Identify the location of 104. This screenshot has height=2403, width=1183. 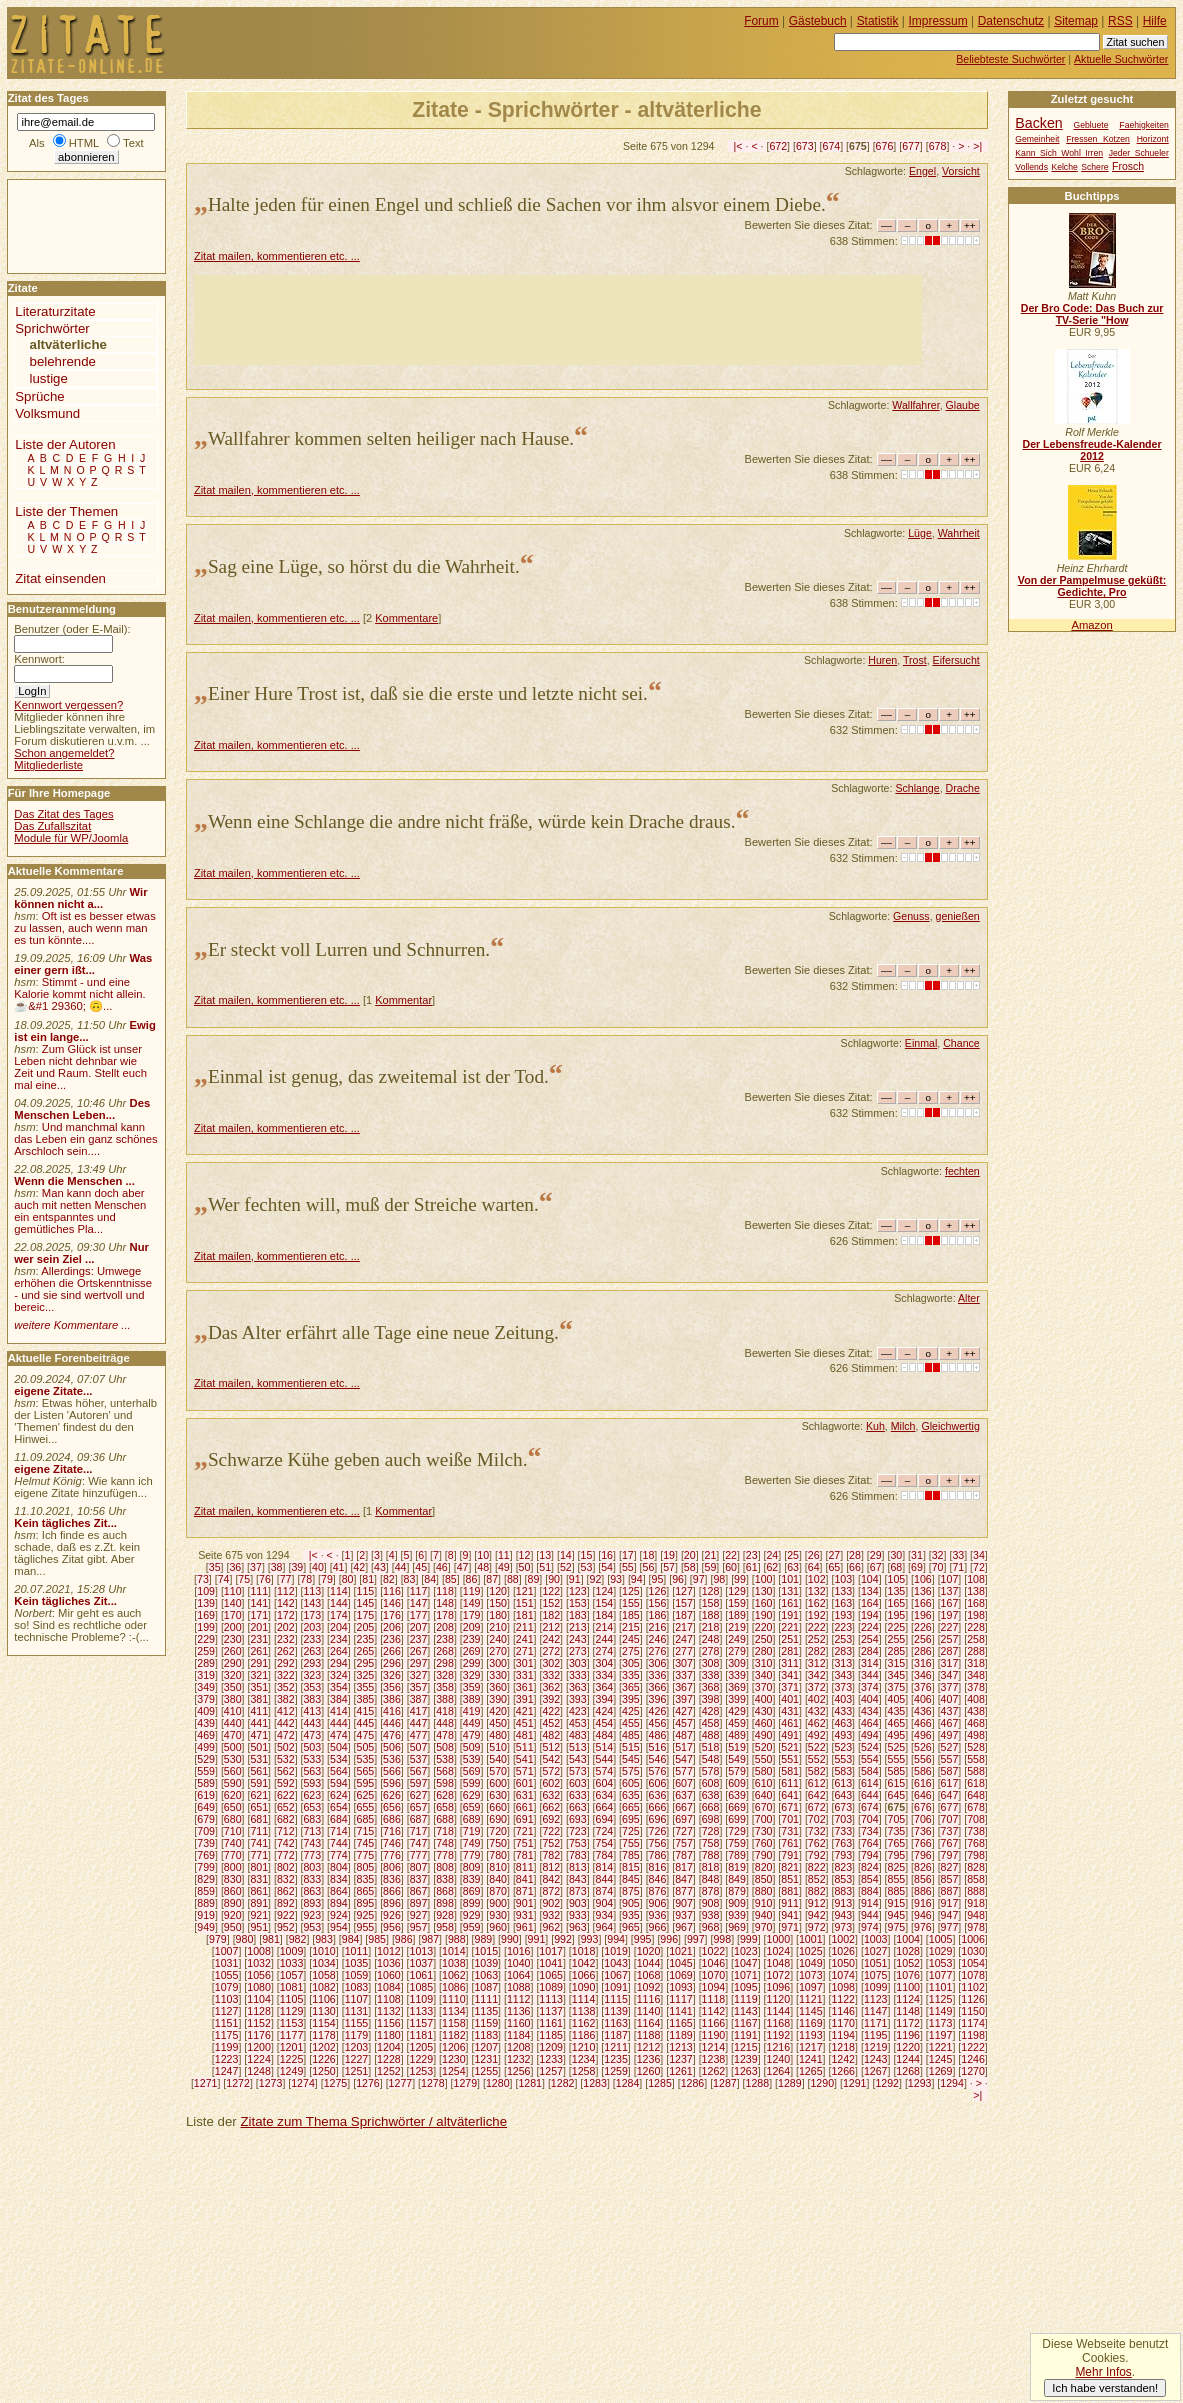
(870, 1579).